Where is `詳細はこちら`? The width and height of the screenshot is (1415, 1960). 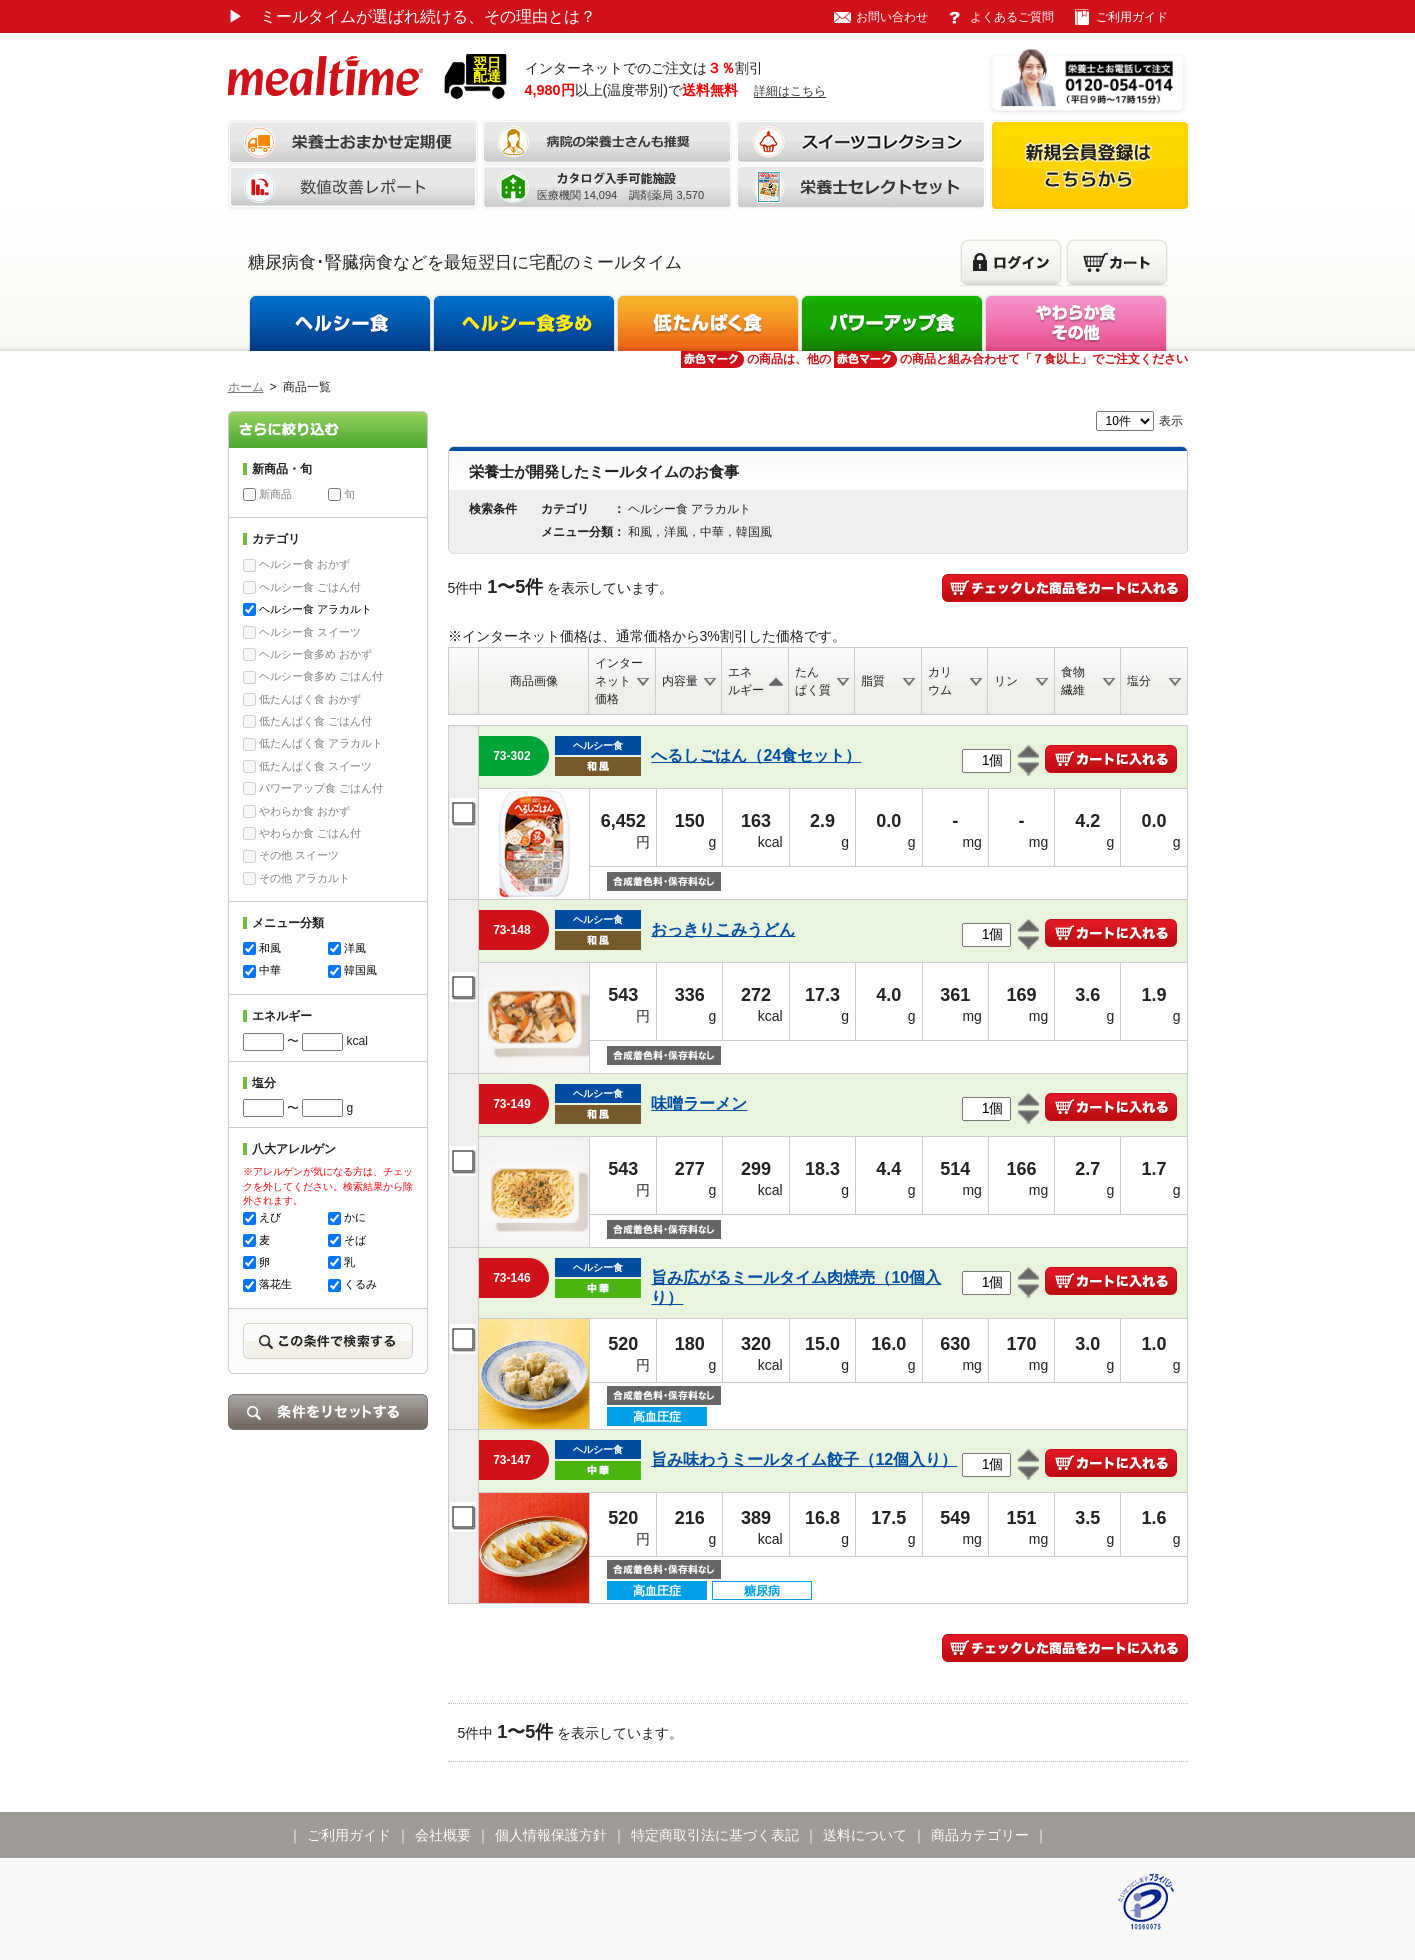
詳細はこちら is located at coordinates (790, 91).